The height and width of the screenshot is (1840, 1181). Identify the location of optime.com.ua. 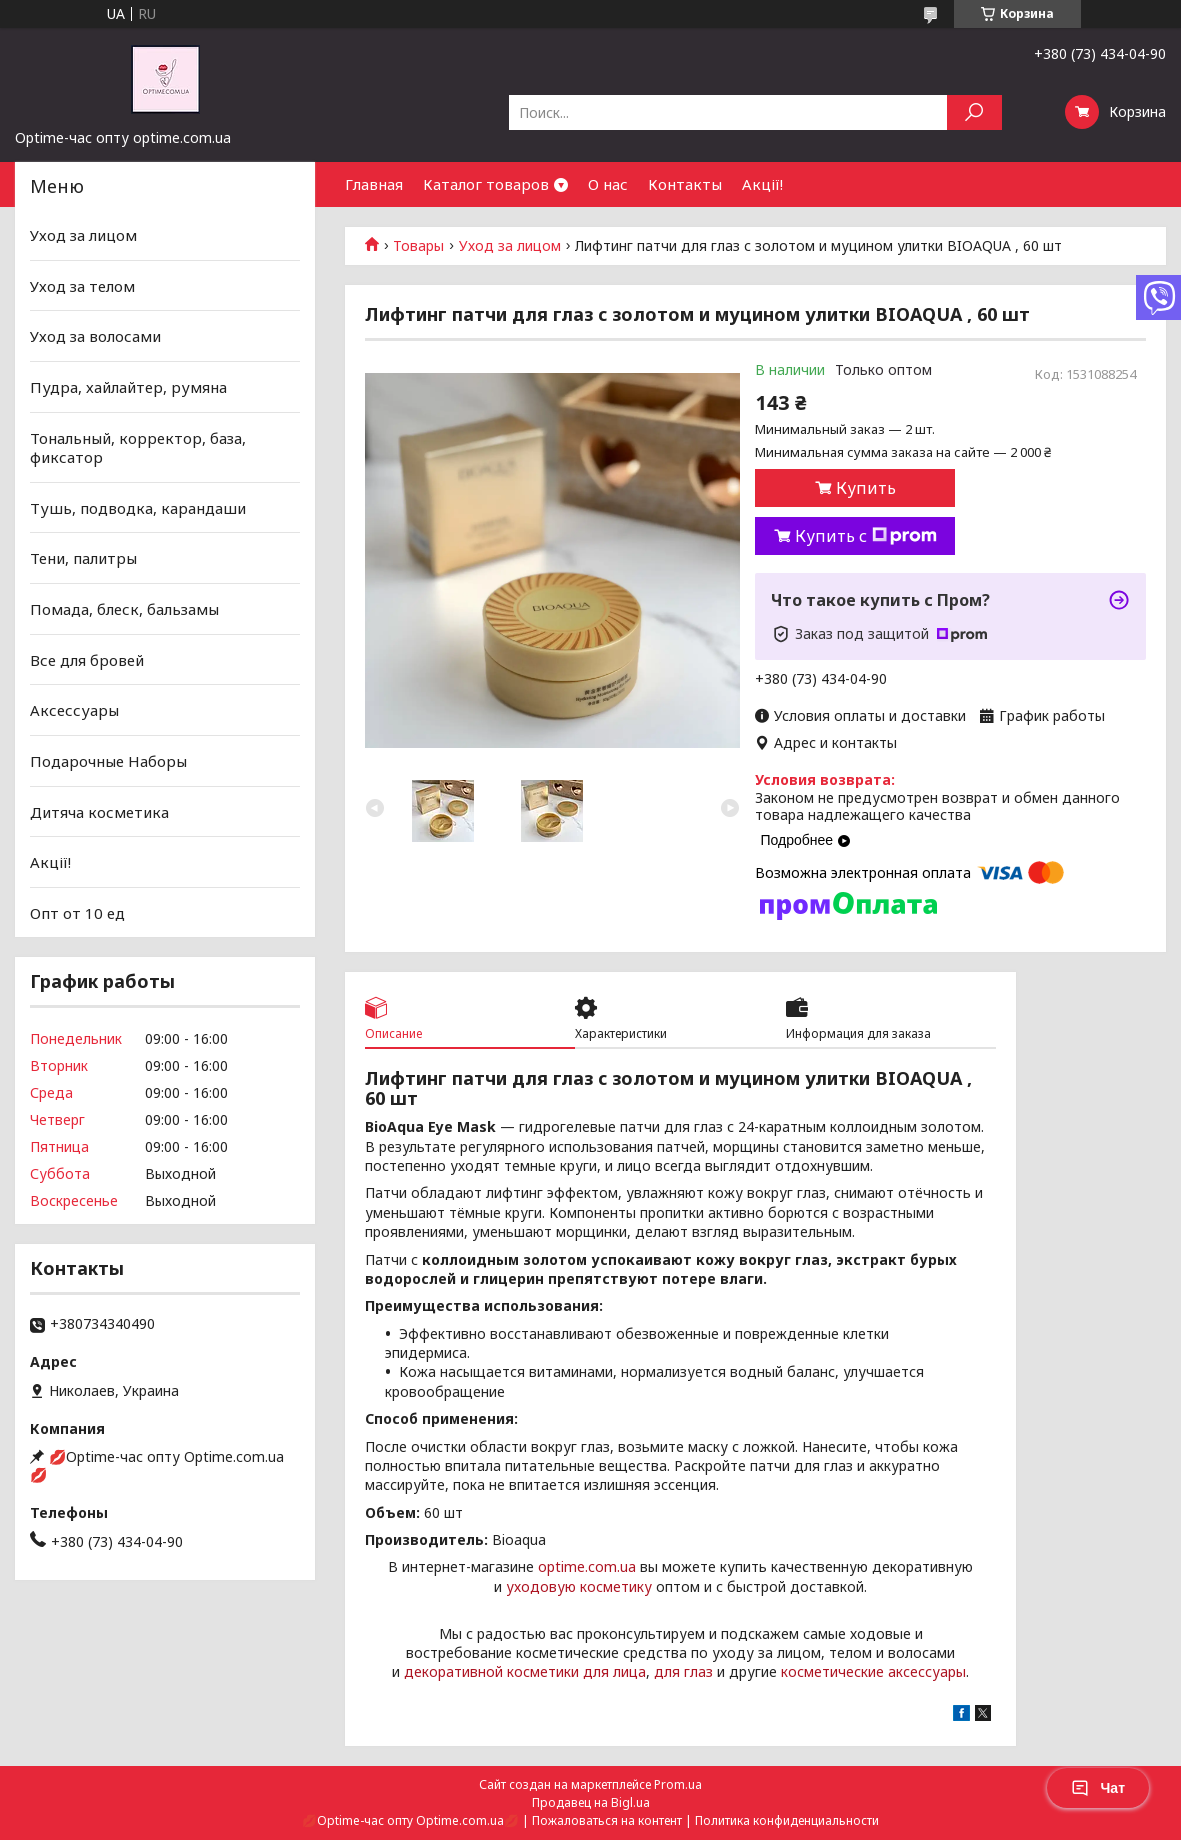
(587, 1566).